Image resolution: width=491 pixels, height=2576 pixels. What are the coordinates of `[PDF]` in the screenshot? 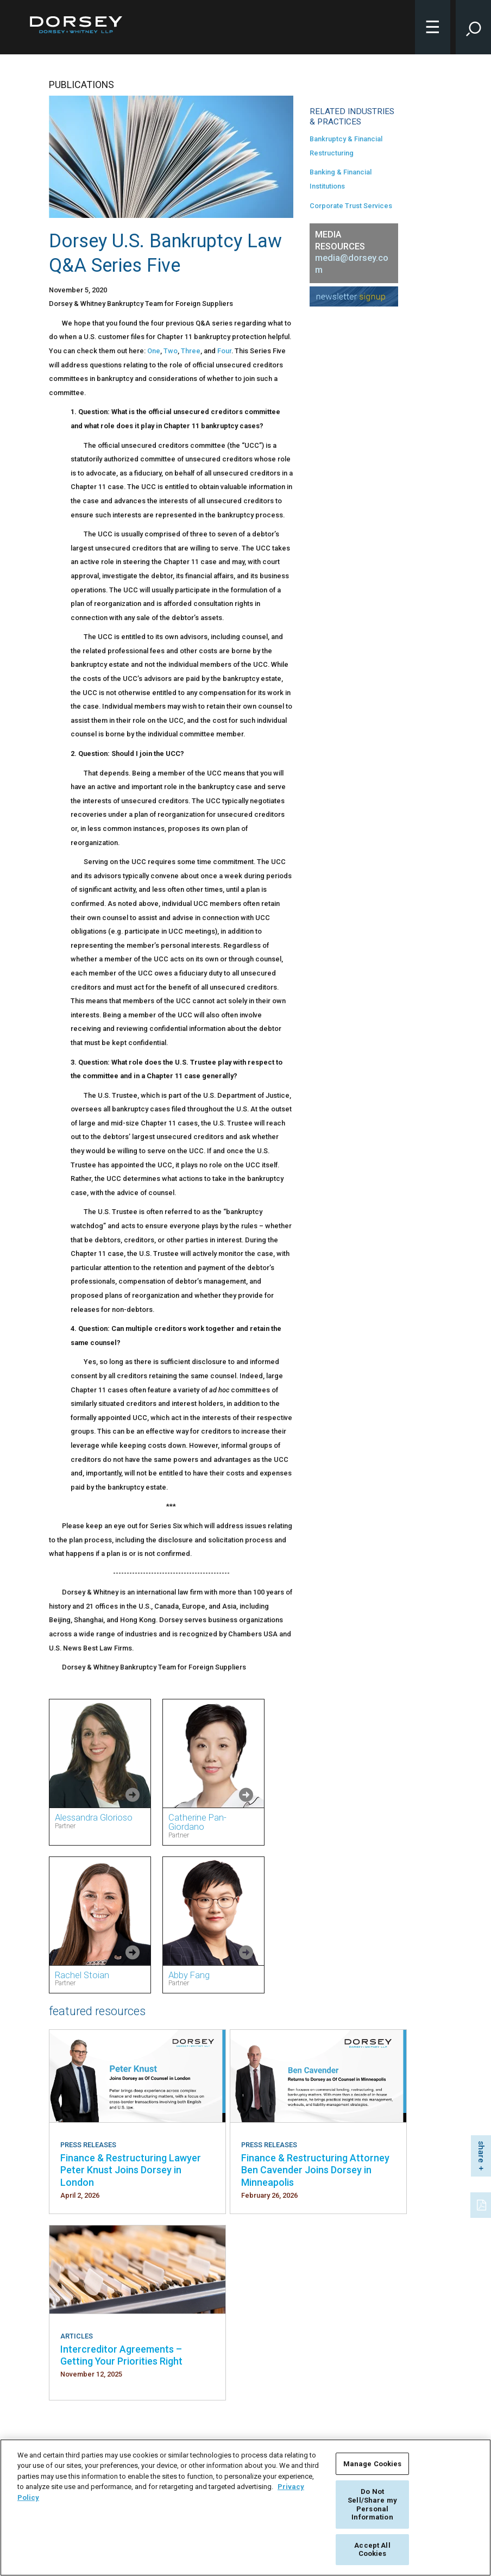 It's located at (482, 2203).